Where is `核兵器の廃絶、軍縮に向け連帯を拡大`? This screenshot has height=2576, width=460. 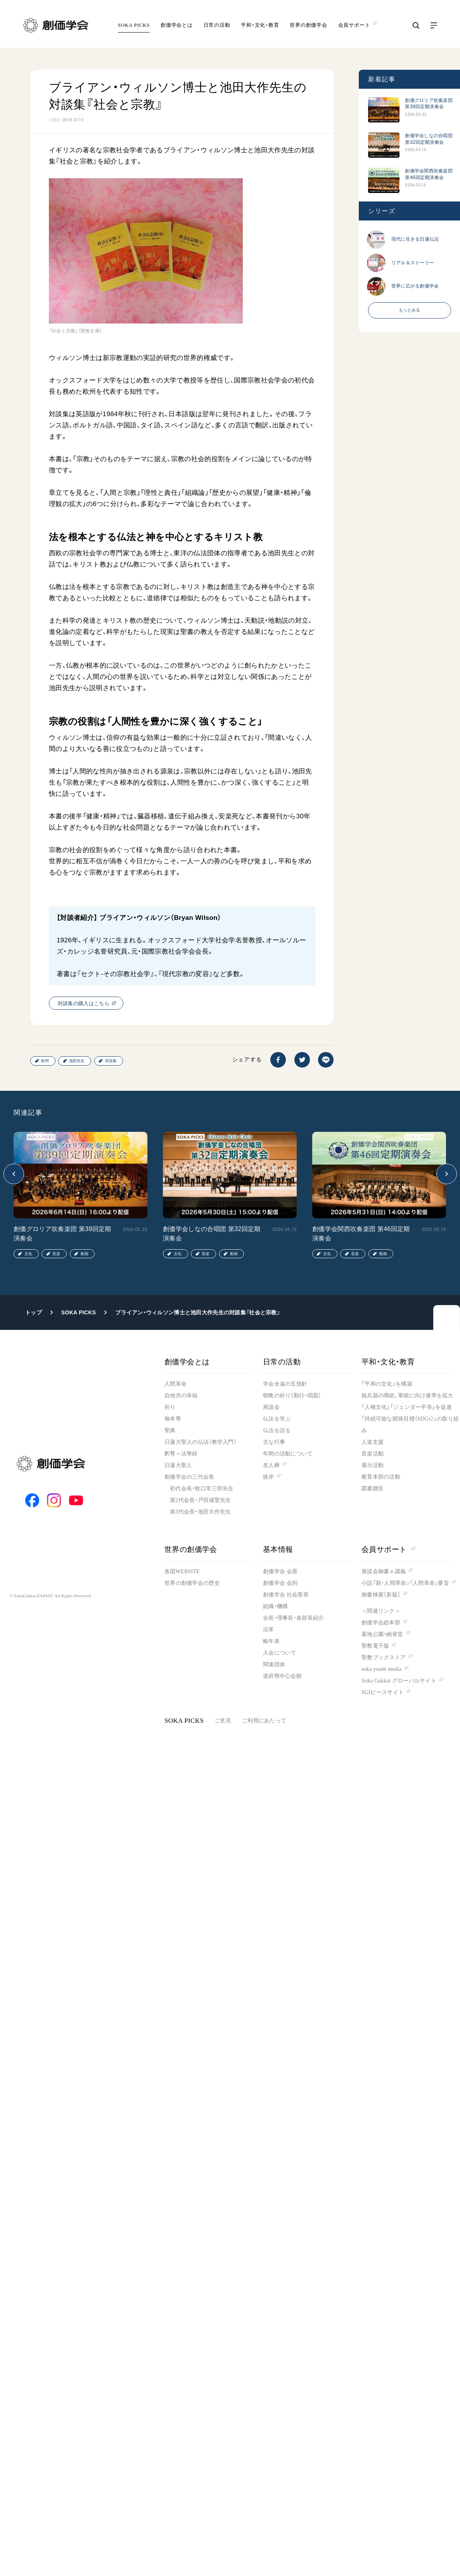 核兵器の廃絶、軍縮に向け連帯を拡大 is located at coordinates (407, 1395).